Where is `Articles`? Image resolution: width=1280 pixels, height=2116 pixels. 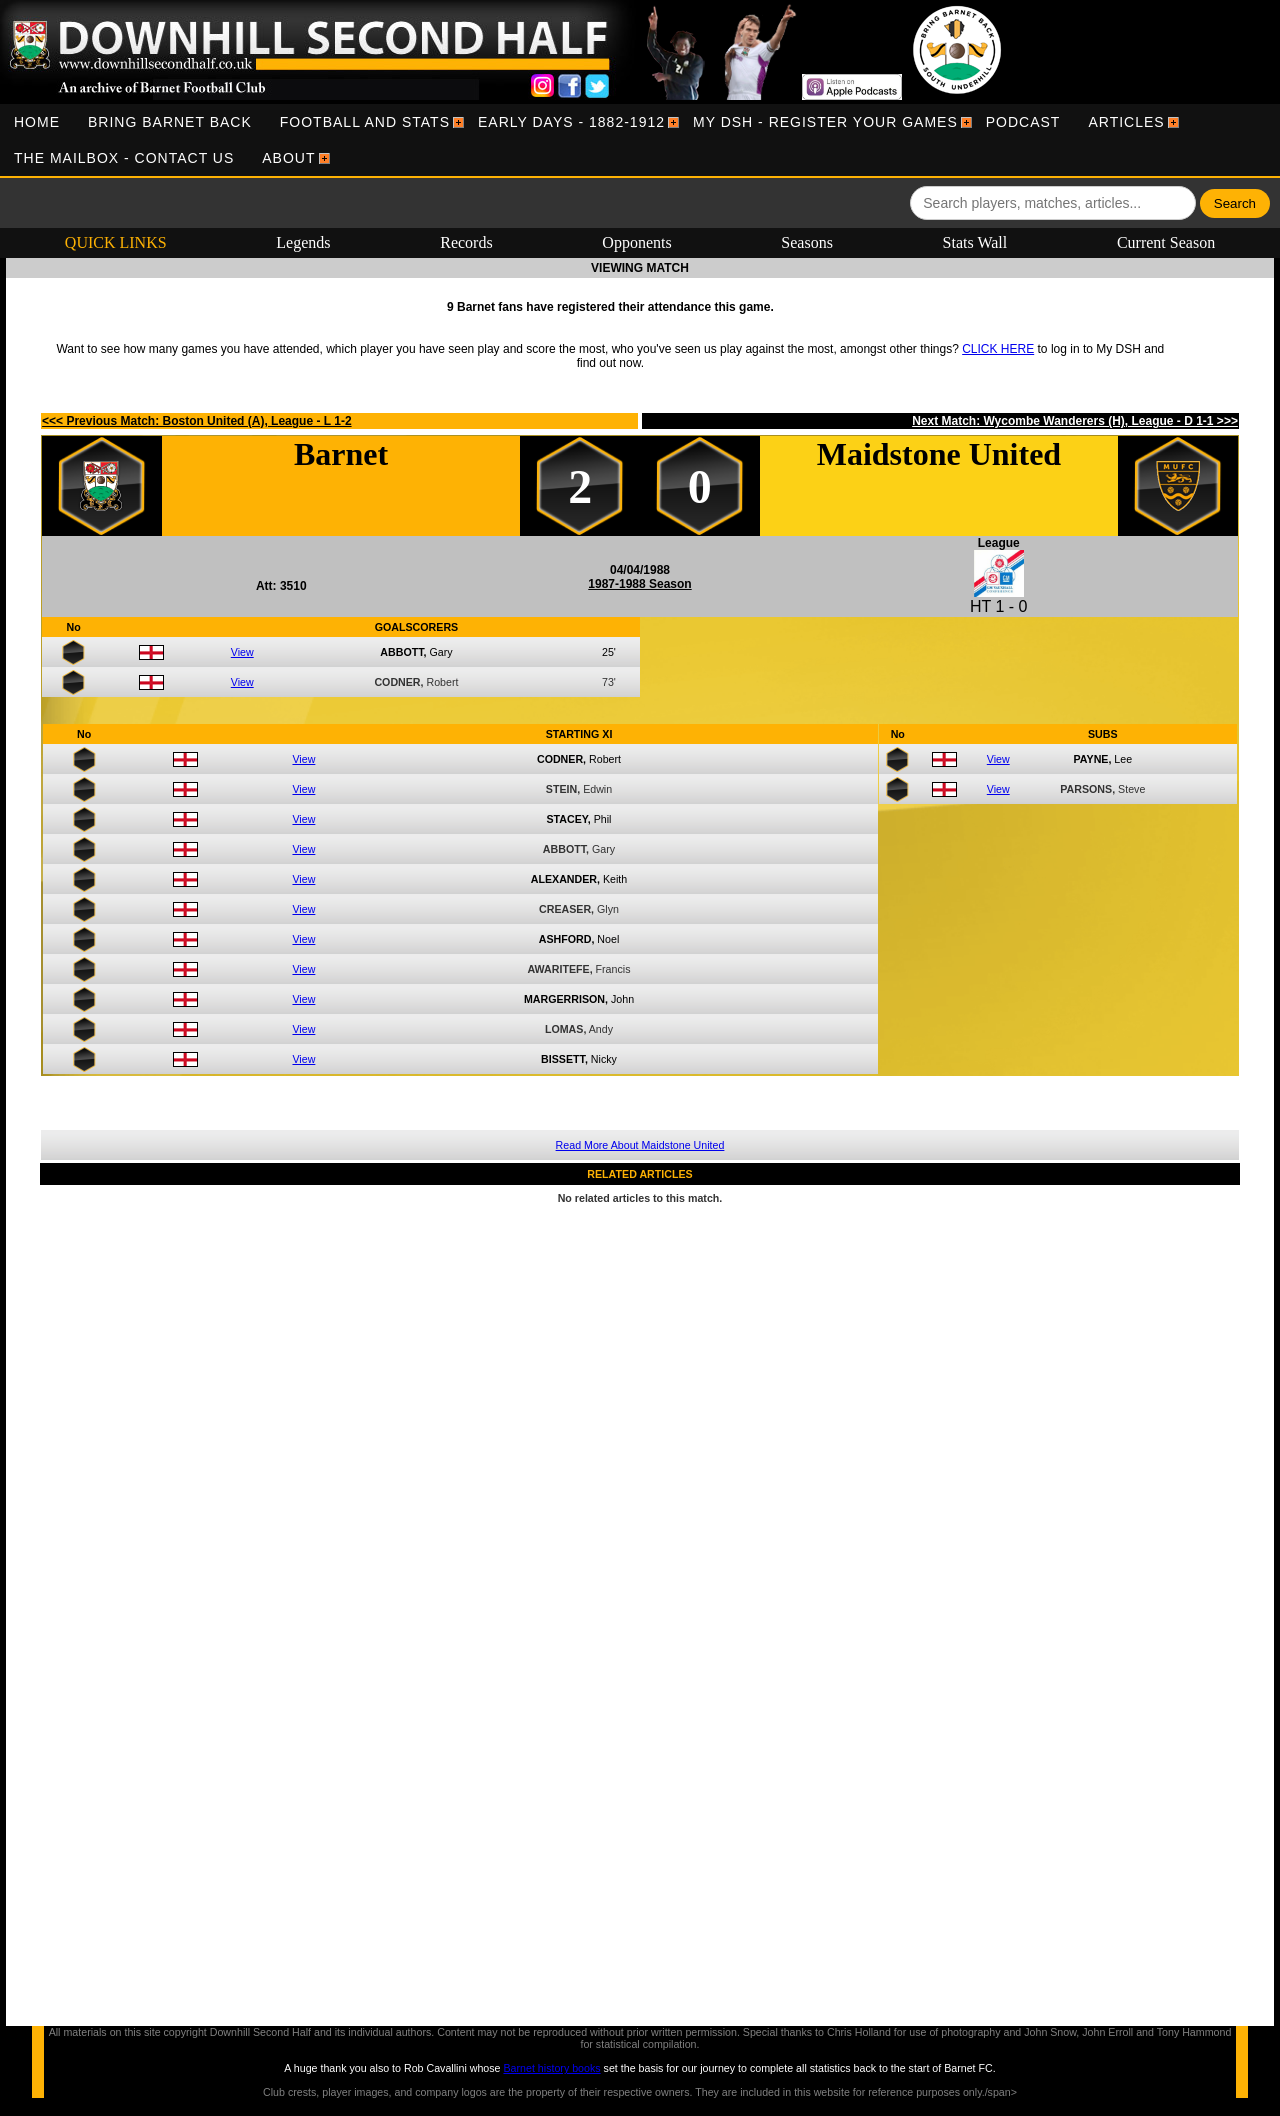 Articles is located at coordinates (1126, 122).